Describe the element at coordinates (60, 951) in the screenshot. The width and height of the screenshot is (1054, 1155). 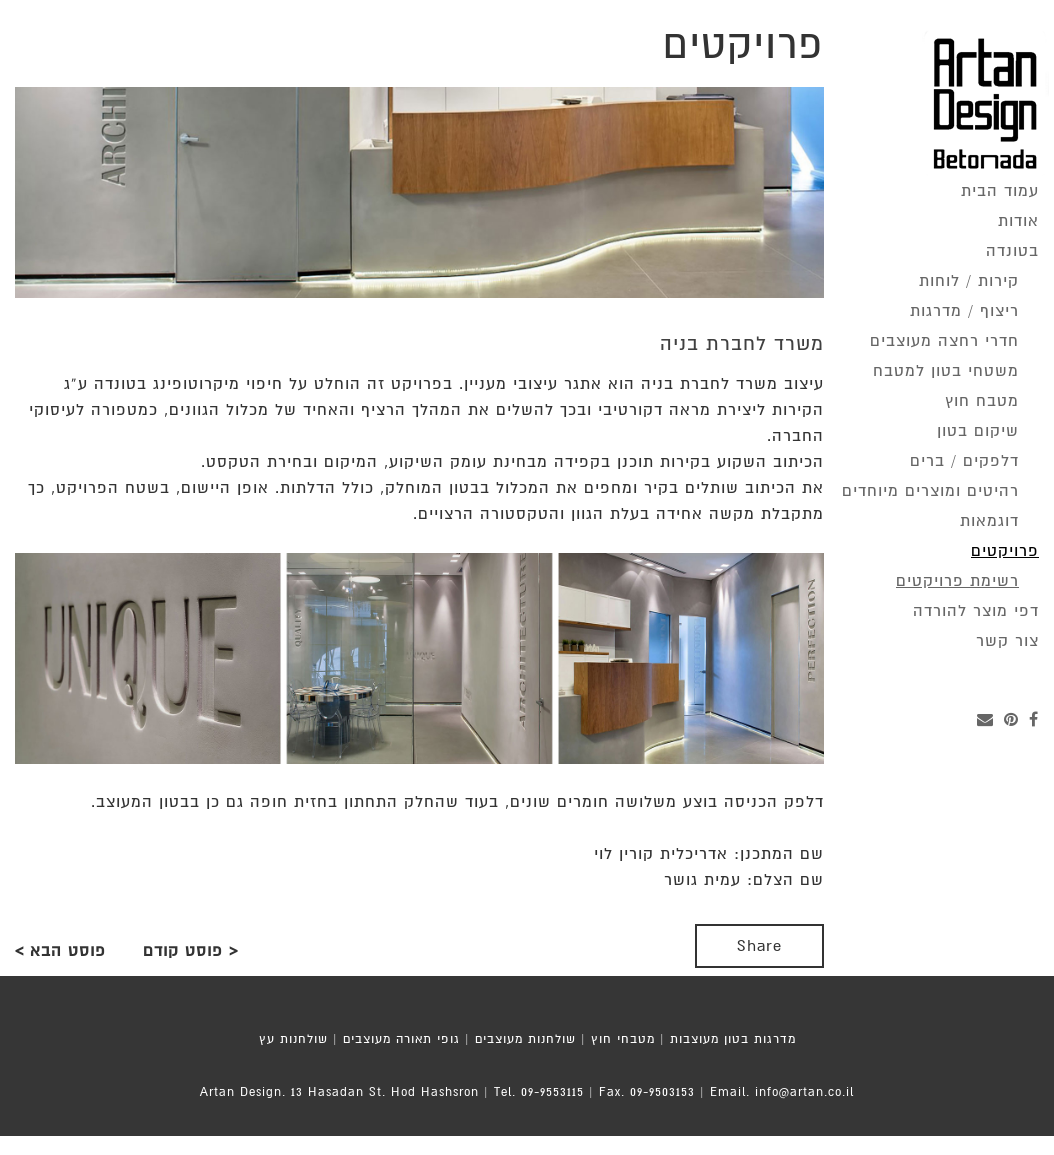
I see `פוסט הבא >` at that location.